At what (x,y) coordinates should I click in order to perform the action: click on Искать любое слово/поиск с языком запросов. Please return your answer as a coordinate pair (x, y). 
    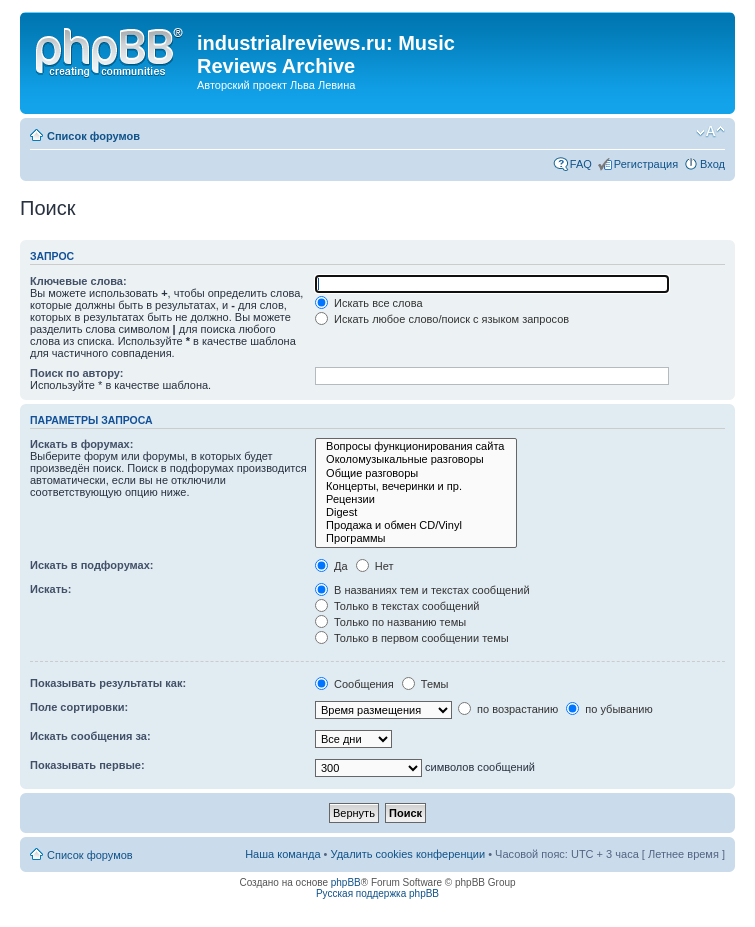
    Looking at the image, I should click on (442, 319).